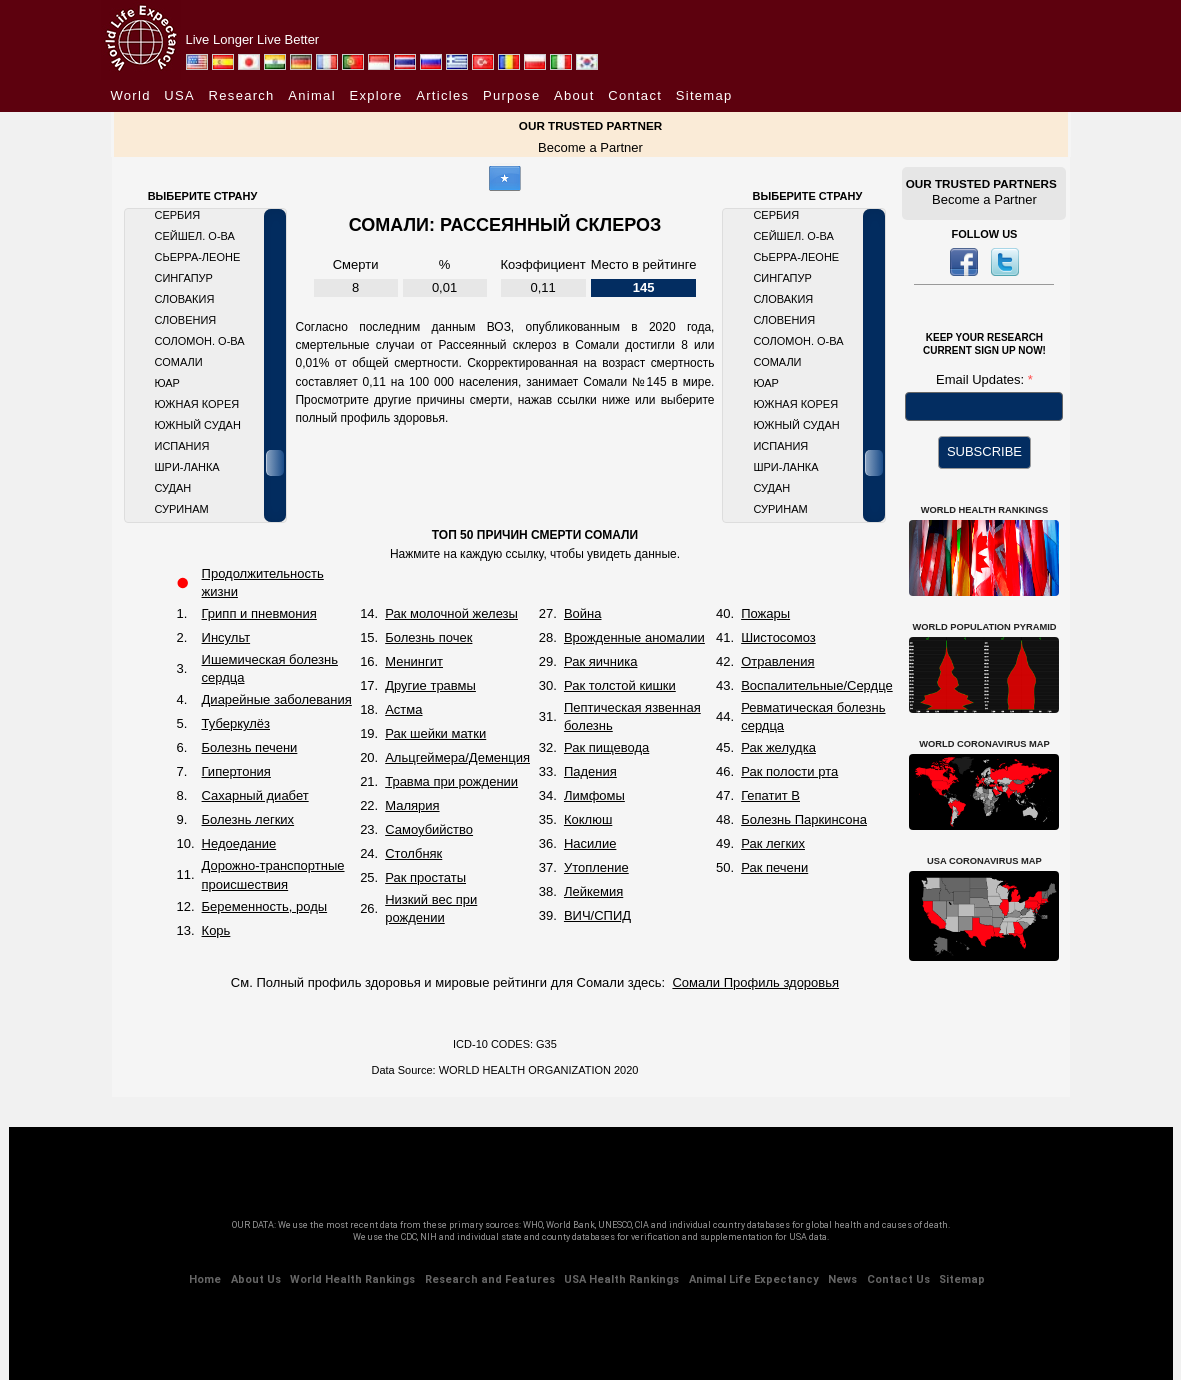  Describe the element at coordinates (596, 867) in the screenshot. I see `Утопление` at that location.